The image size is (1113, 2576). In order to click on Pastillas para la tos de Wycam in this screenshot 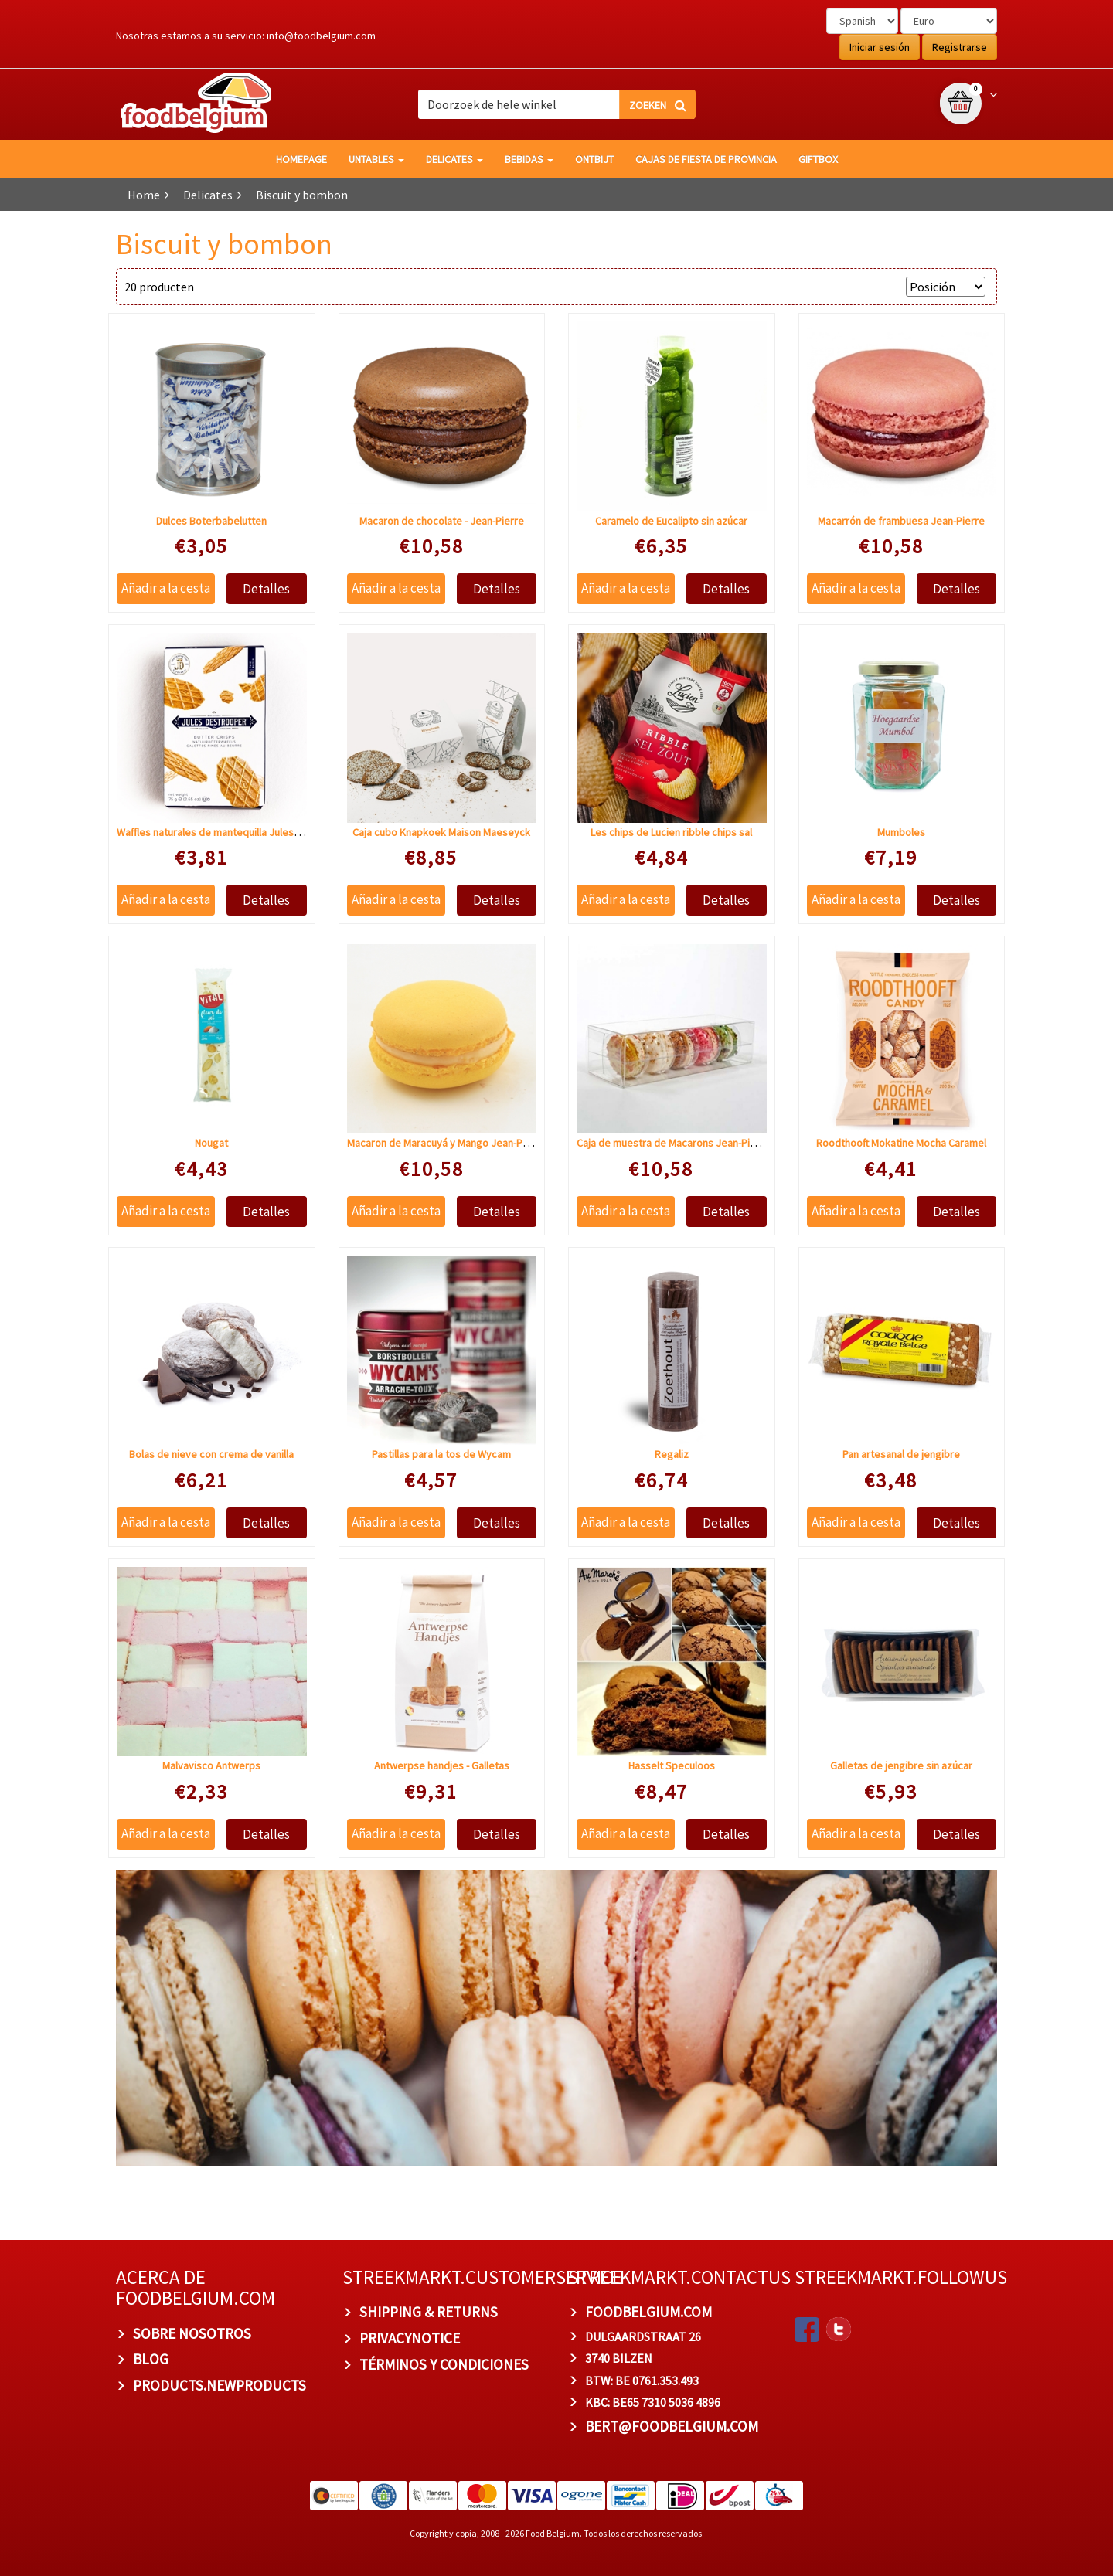, I will do `click(441, 1454)`.